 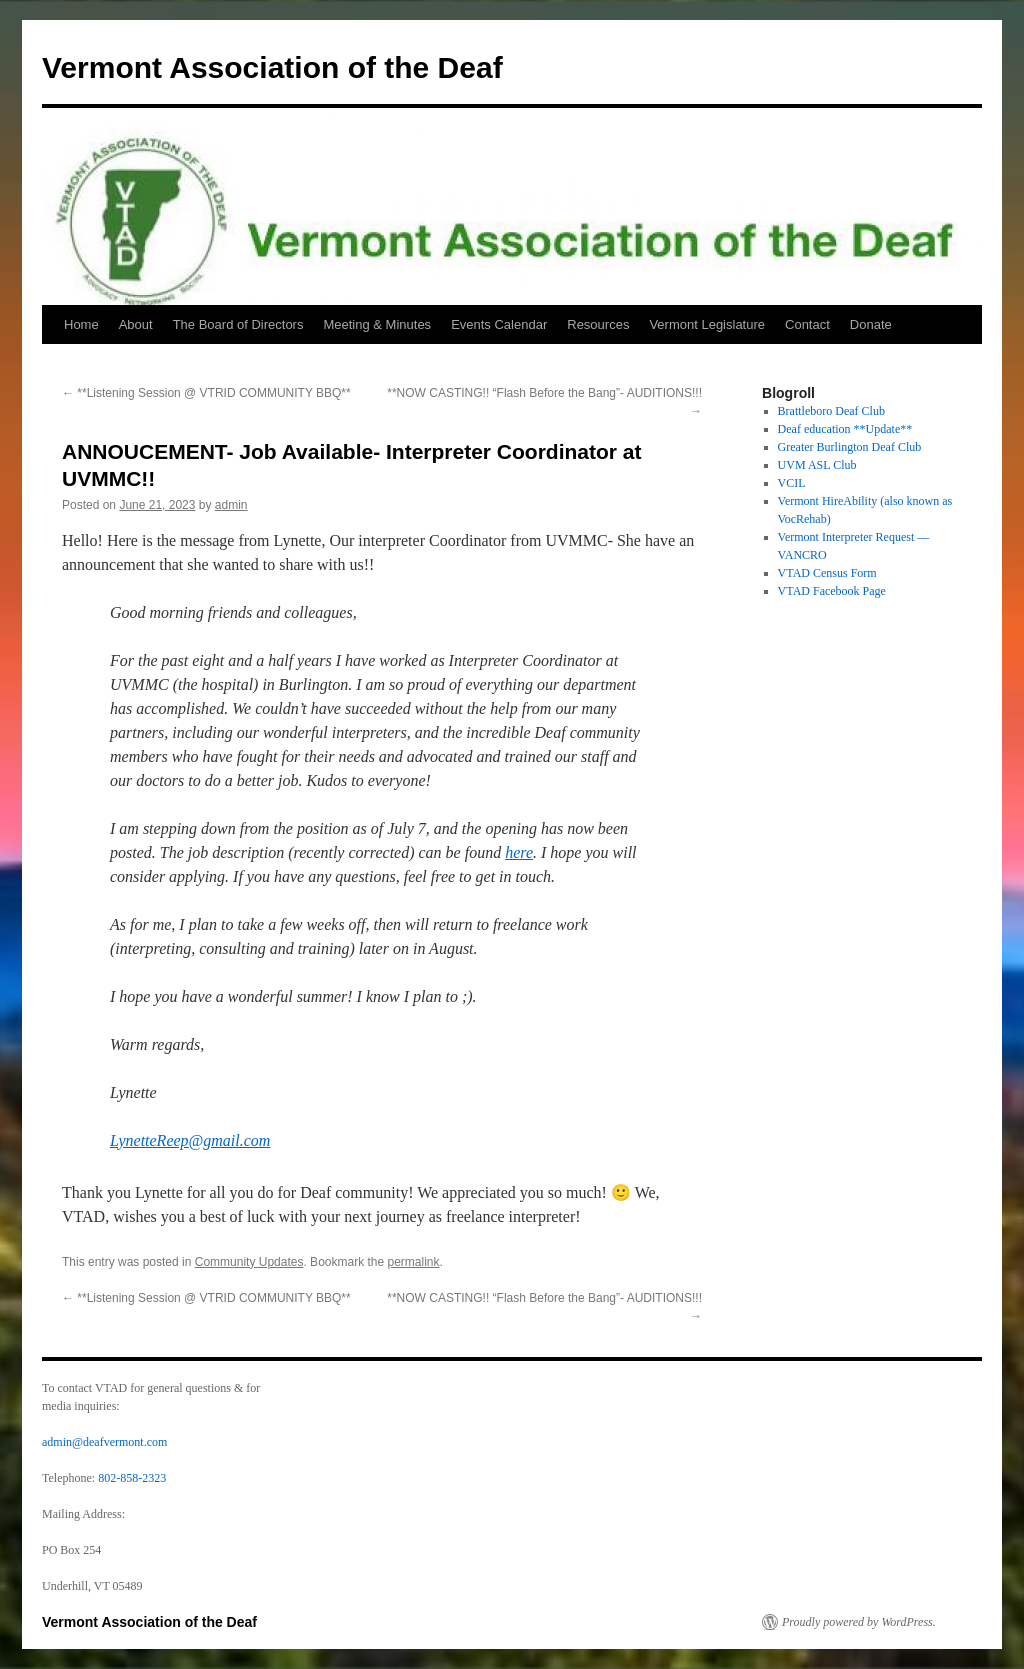 What do you see at coordinates (859, 1622) in the screenshot?
I see `Proudly powered by WordPress.` at bounding box center [859, 1622].